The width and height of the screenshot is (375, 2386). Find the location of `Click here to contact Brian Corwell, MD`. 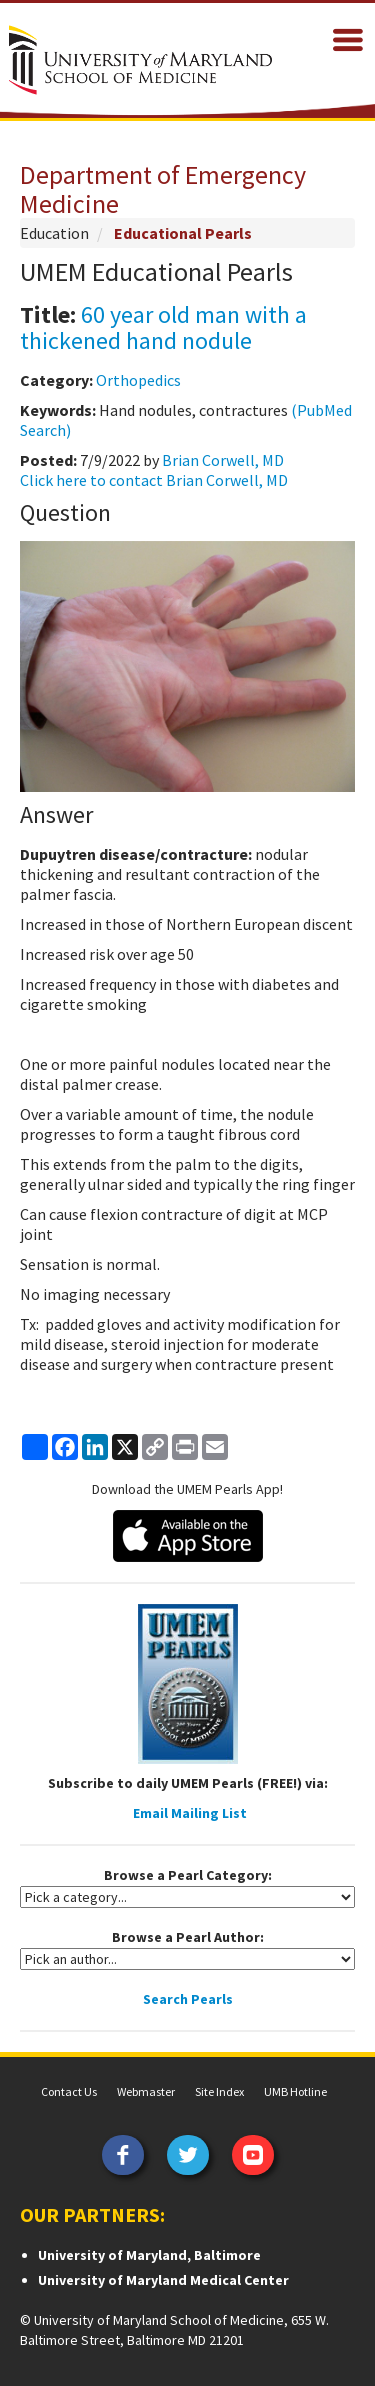

Click here to contact Brian Corwell, MD is located at coordinates (154, 480).